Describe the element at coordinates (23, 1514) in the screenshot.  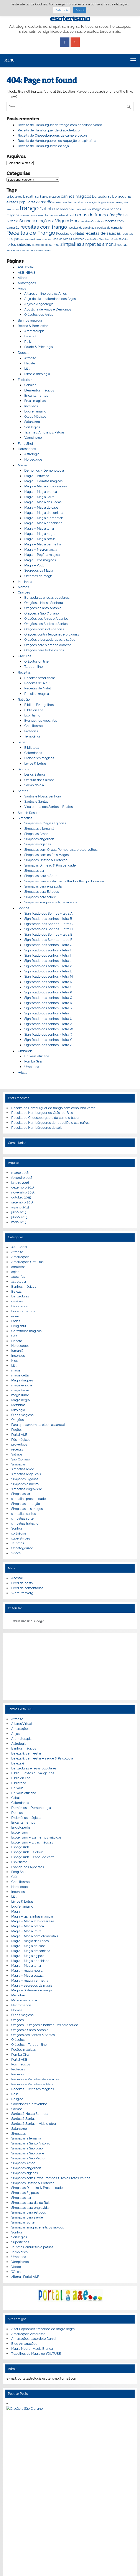
I see `simpatias santos` at that location.